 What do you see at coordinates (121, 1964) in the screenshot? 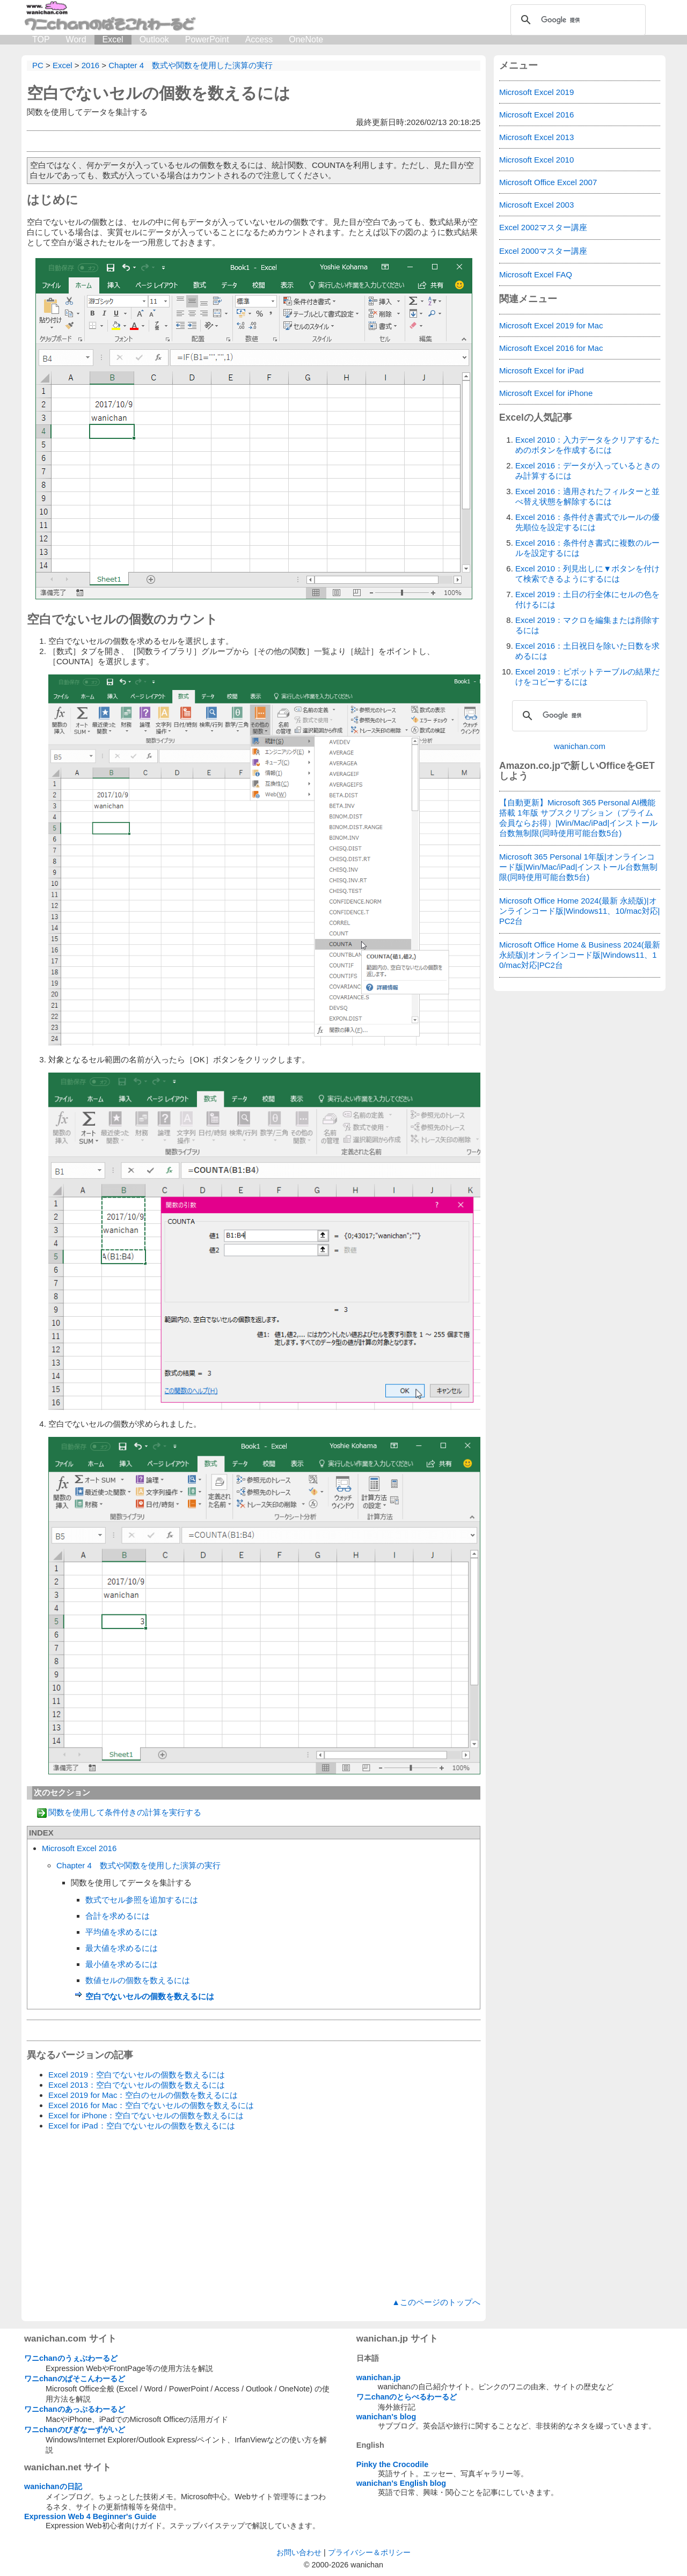
I see `最小値を求めるには` at bounding box center [121, 1964].